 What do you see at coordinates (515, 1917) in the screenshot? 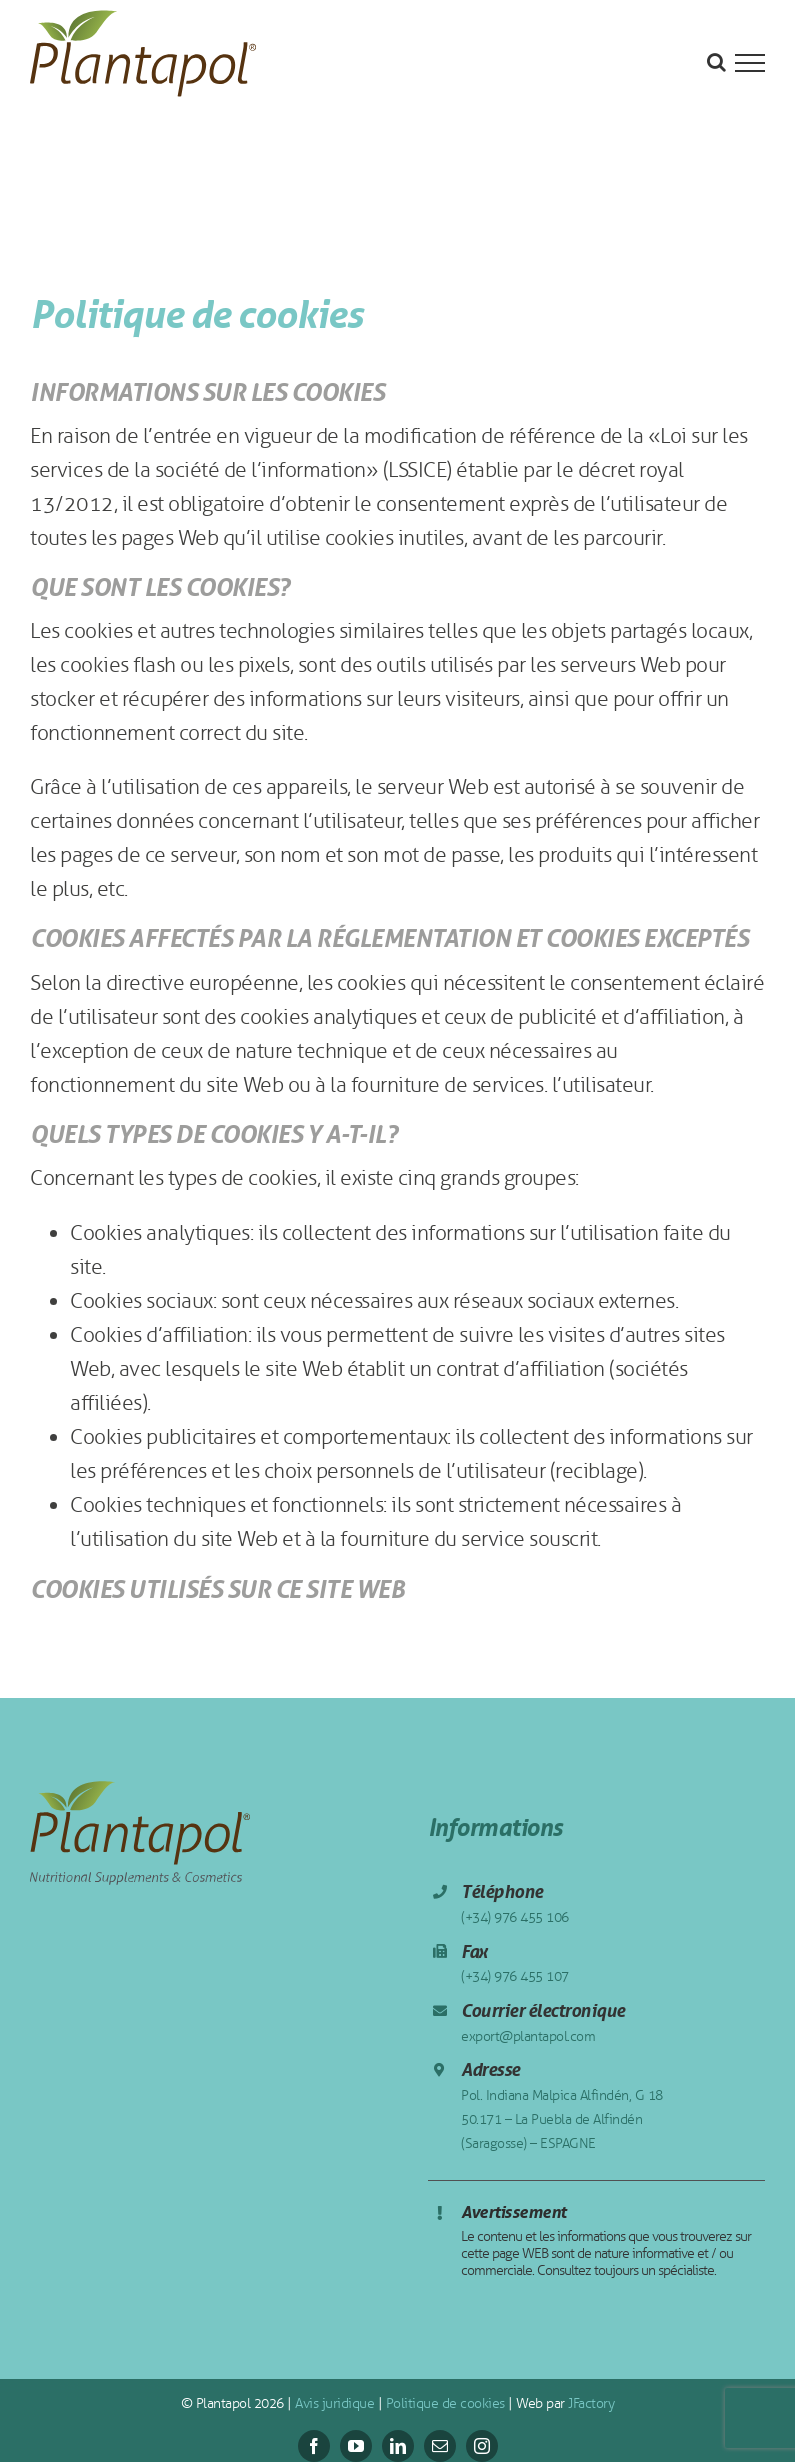
I see `(+34) 976 455 106` at bounding box center [515, 1917].